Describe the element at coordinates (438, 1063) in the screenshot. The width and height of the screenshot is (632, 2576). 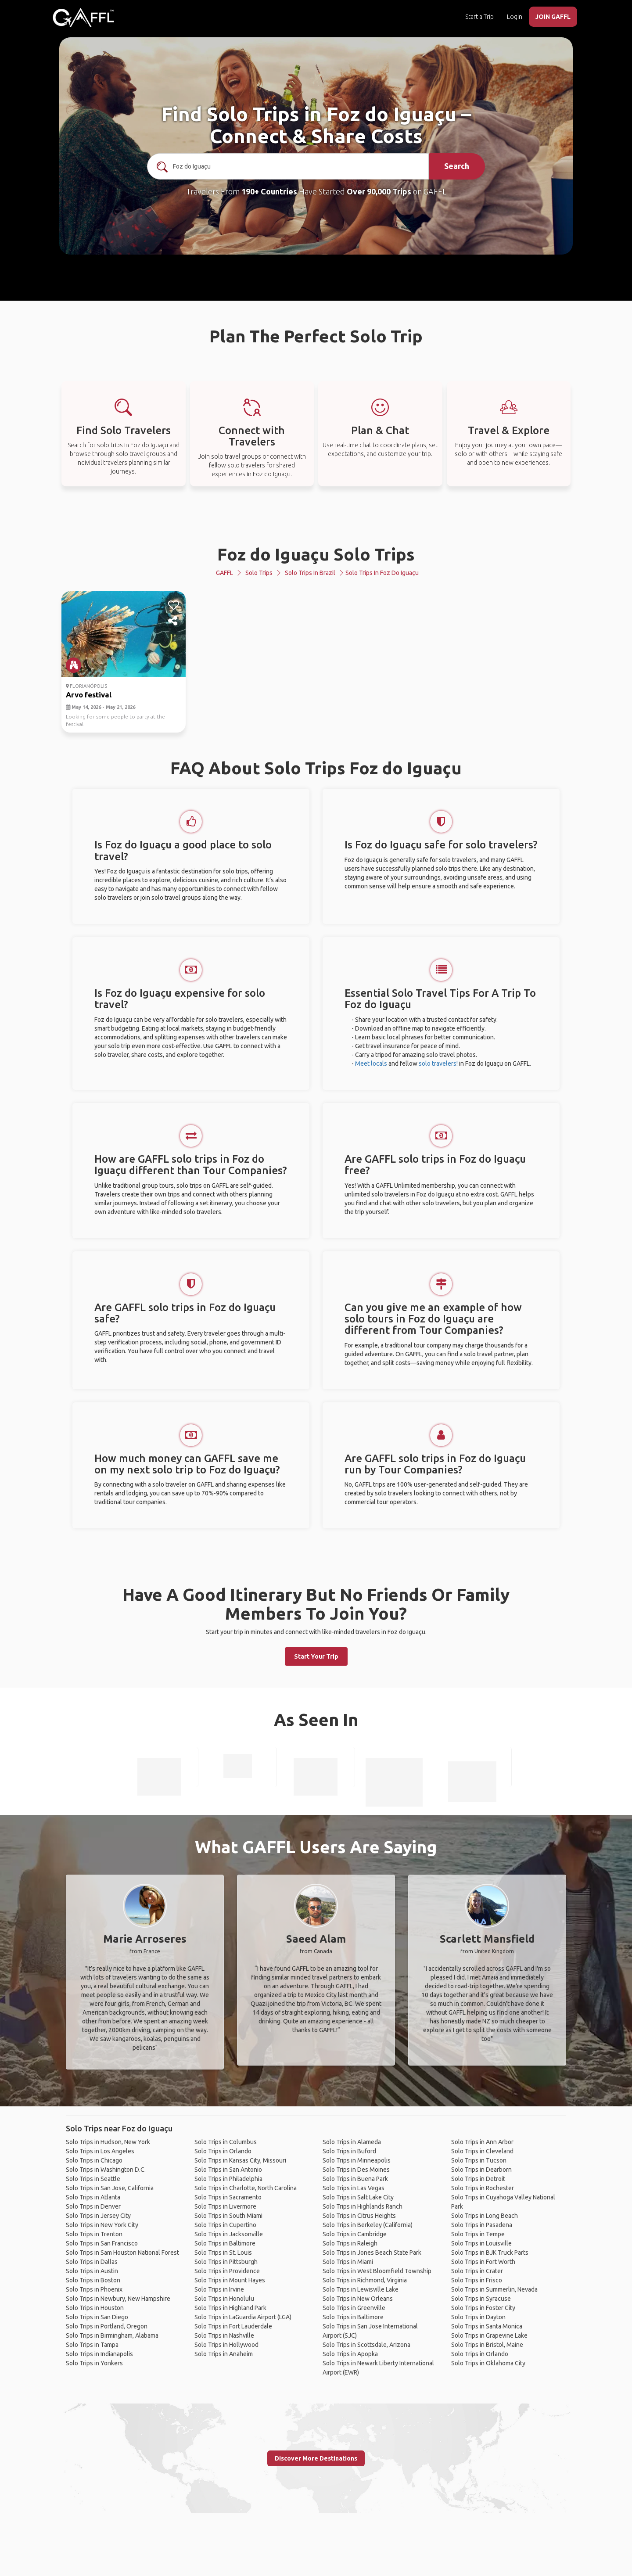
I see `solo travelers!` at that location.